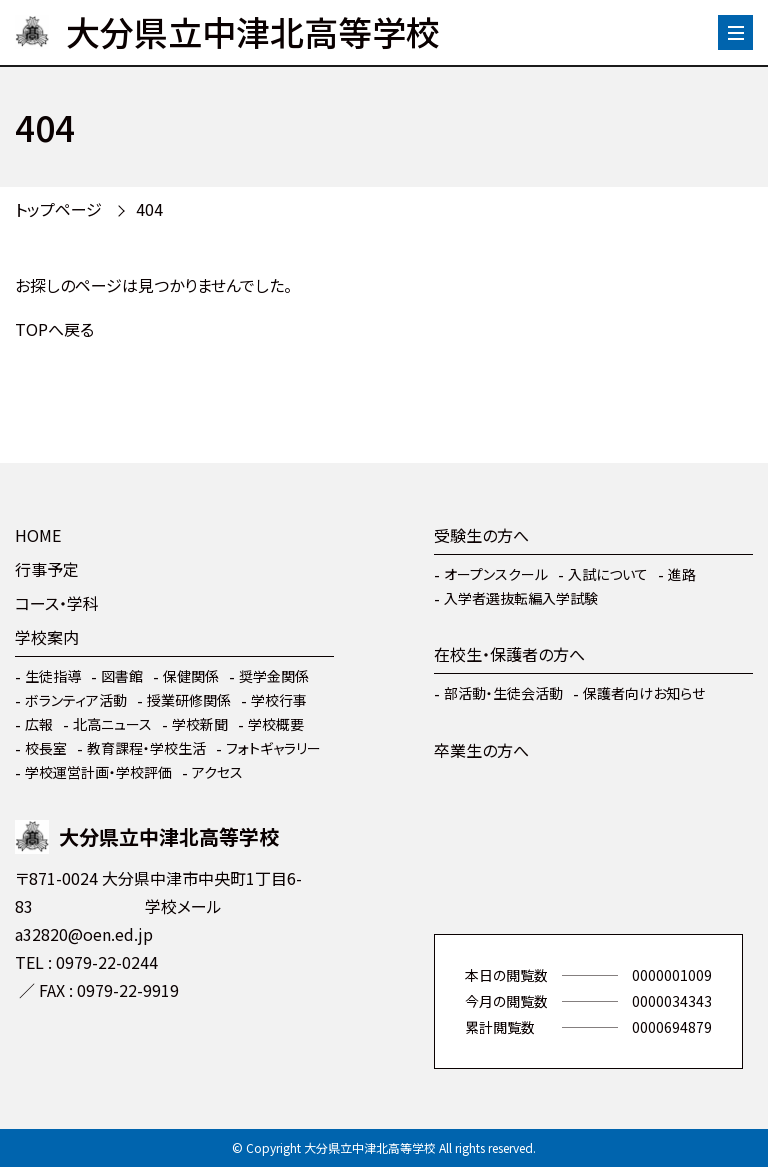 The width and height of the screenshot is (768, 1167). What do you see at coordinates (503, 693) in the screenshot?
I see `部活動・生徒会活動` at bounding box center [503, 693].